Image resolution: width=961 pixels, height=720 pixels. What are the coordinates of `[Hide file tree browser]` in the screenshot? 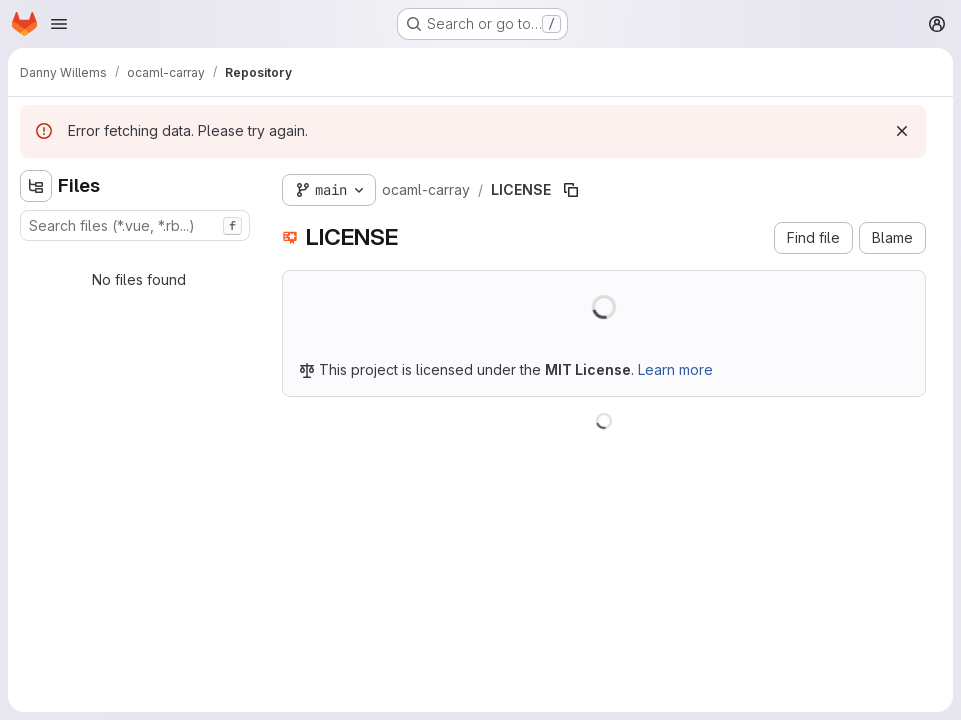 It's located at (36, 186).